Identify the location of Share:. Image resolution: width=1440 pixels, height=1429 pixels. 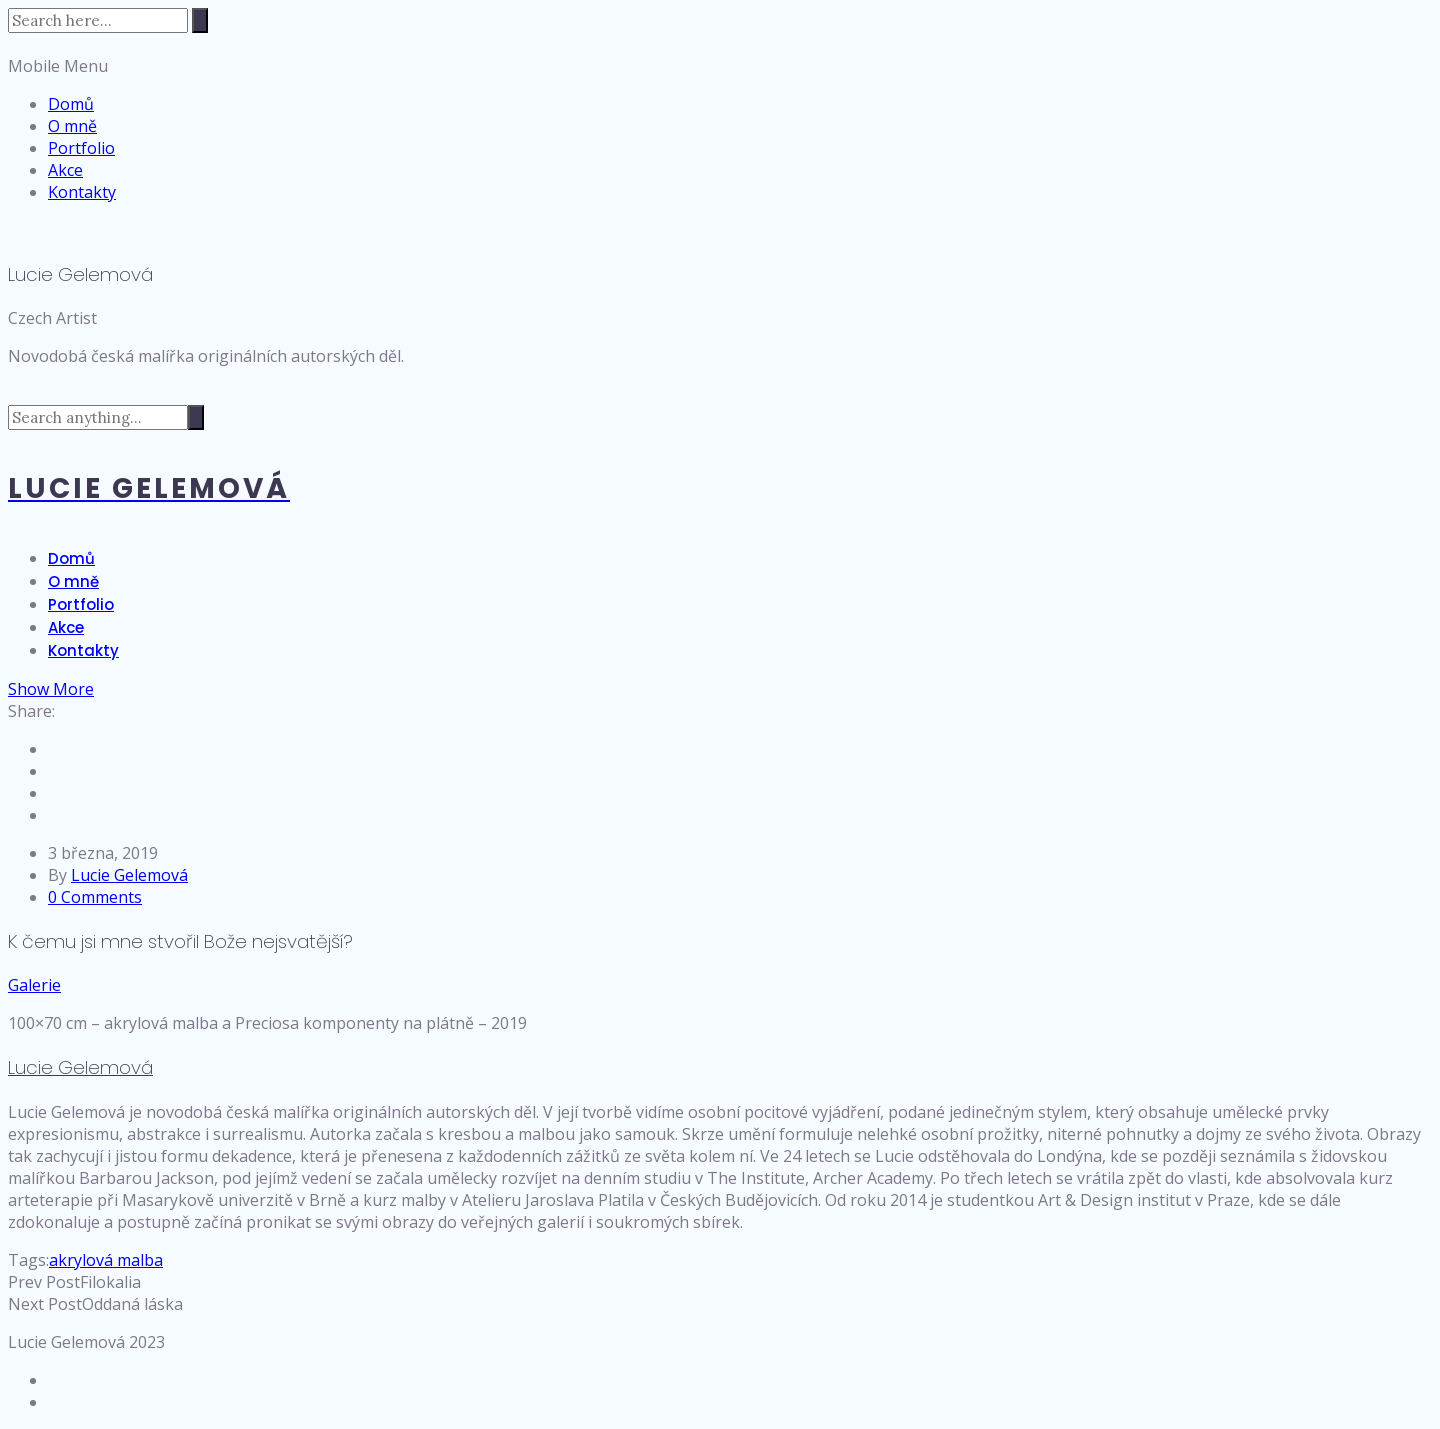
(31, 711).